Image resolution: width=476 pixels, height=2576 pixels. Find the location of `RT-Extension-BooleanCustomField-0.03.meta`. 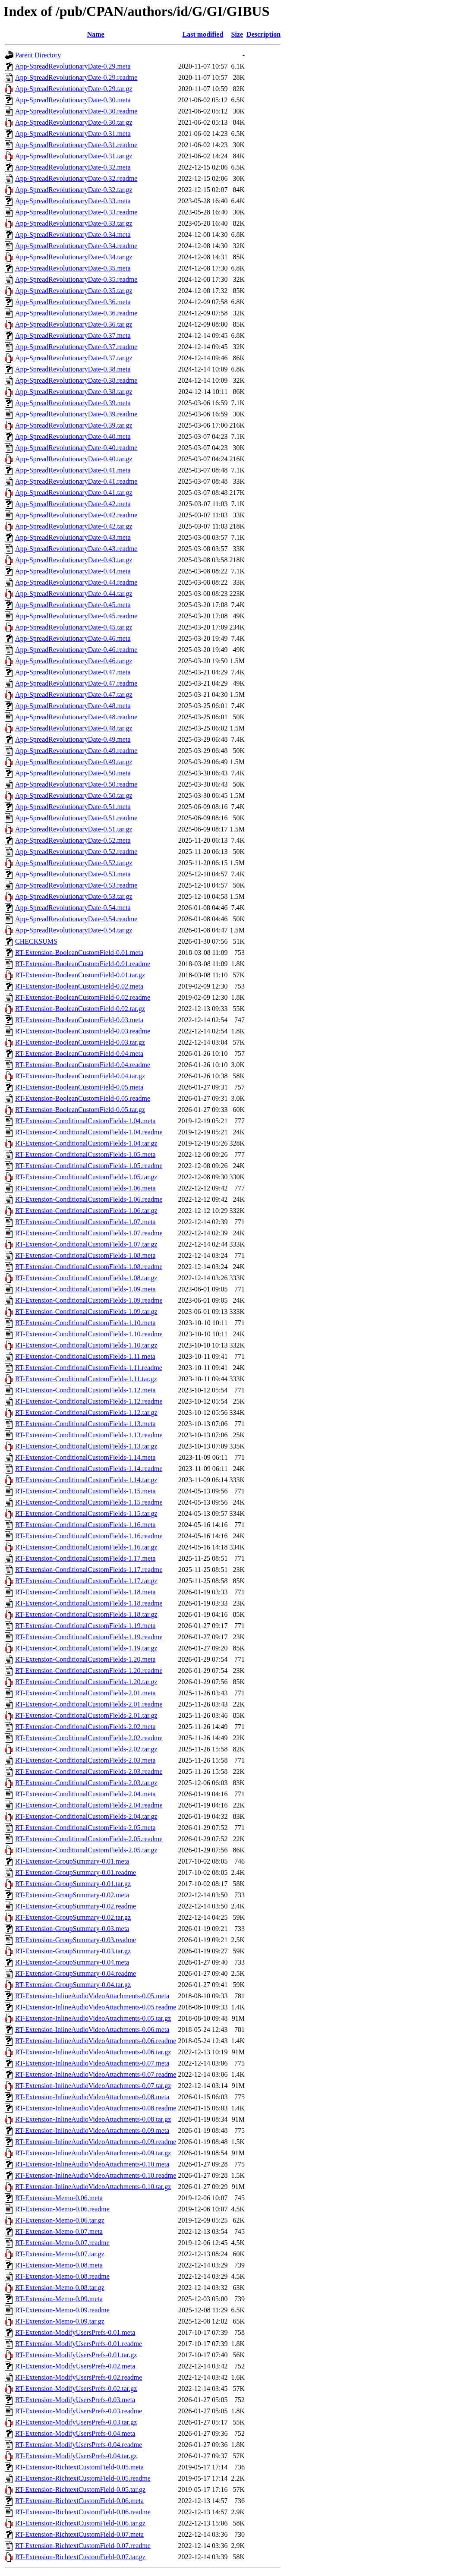

RT-Extension-BooleanCustomField-0.03.meta is located at coordinates (79, 1019).